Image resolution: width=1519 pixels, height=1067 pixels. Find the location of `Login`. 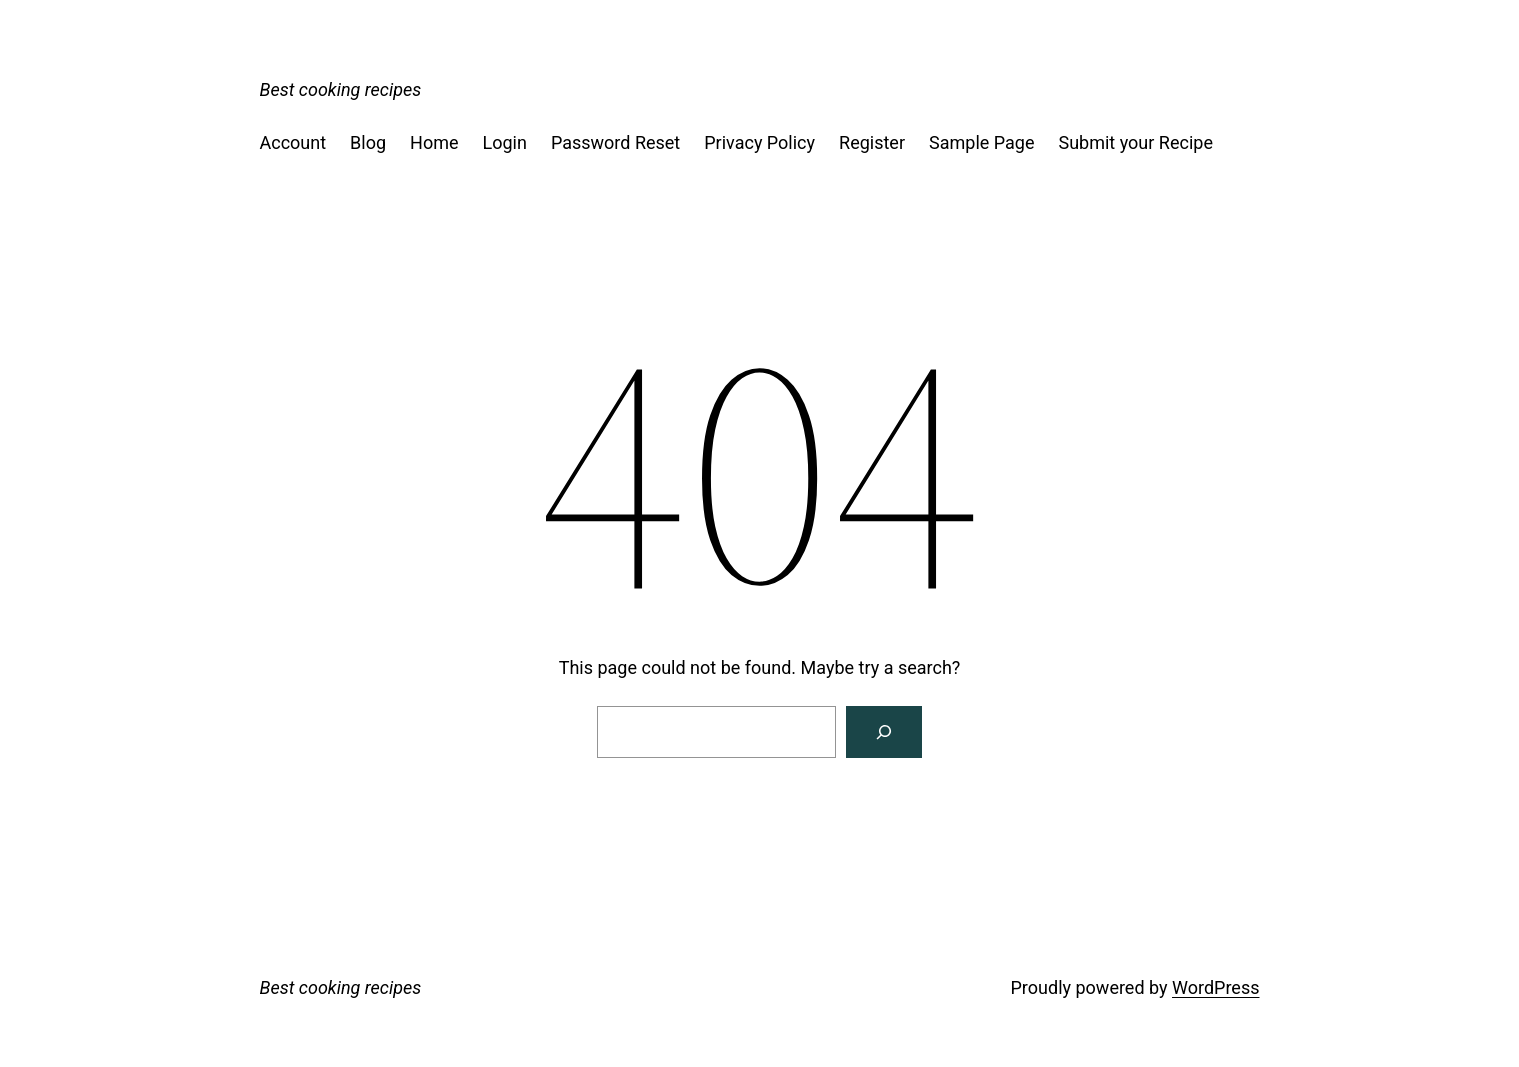

Login is located at coordinates (505, 142).